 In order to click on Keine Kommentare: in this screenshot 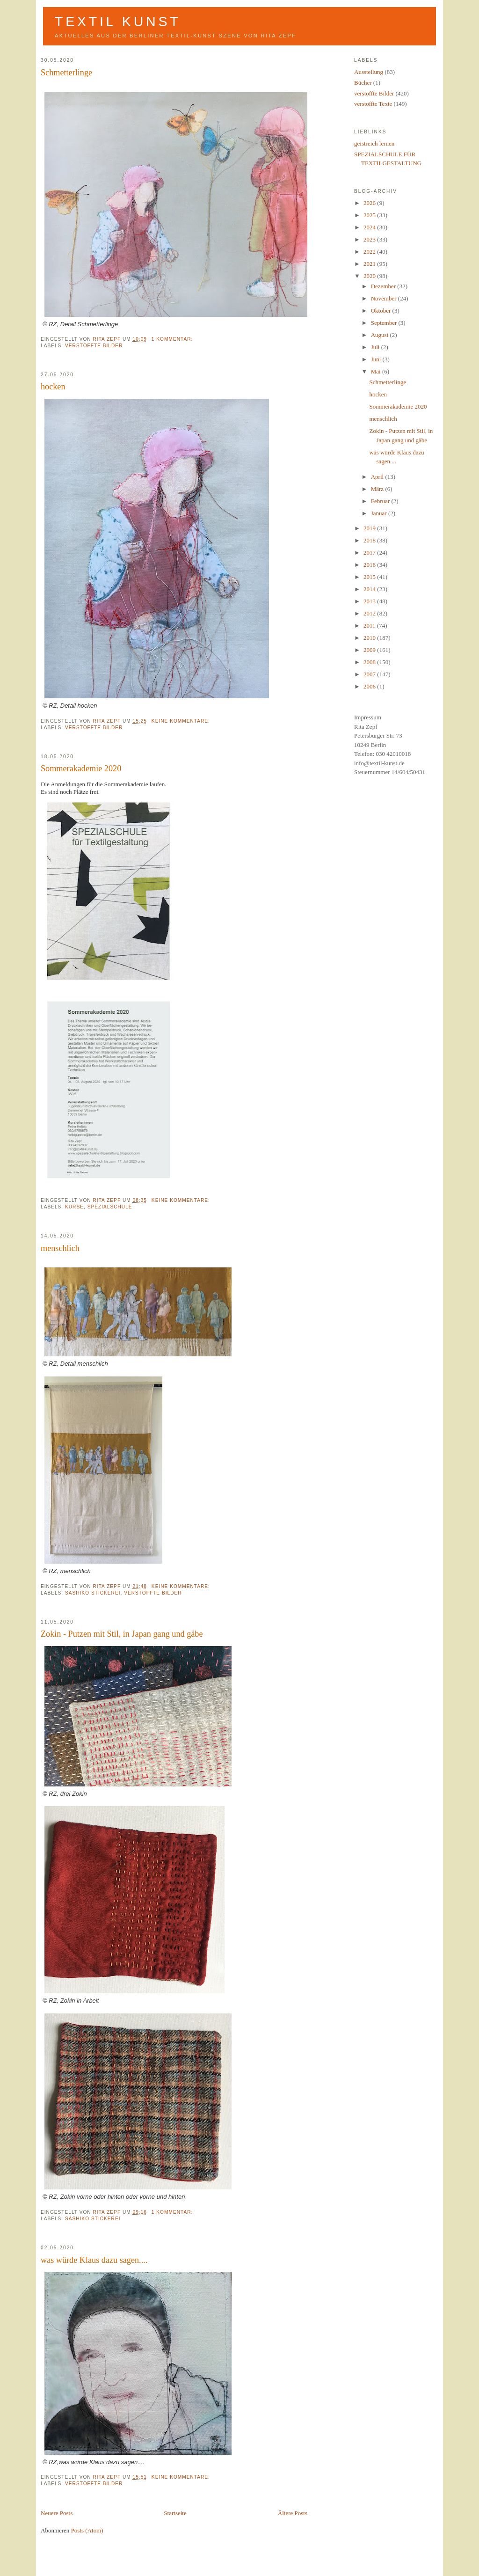, I will do `click(182, 721)`.